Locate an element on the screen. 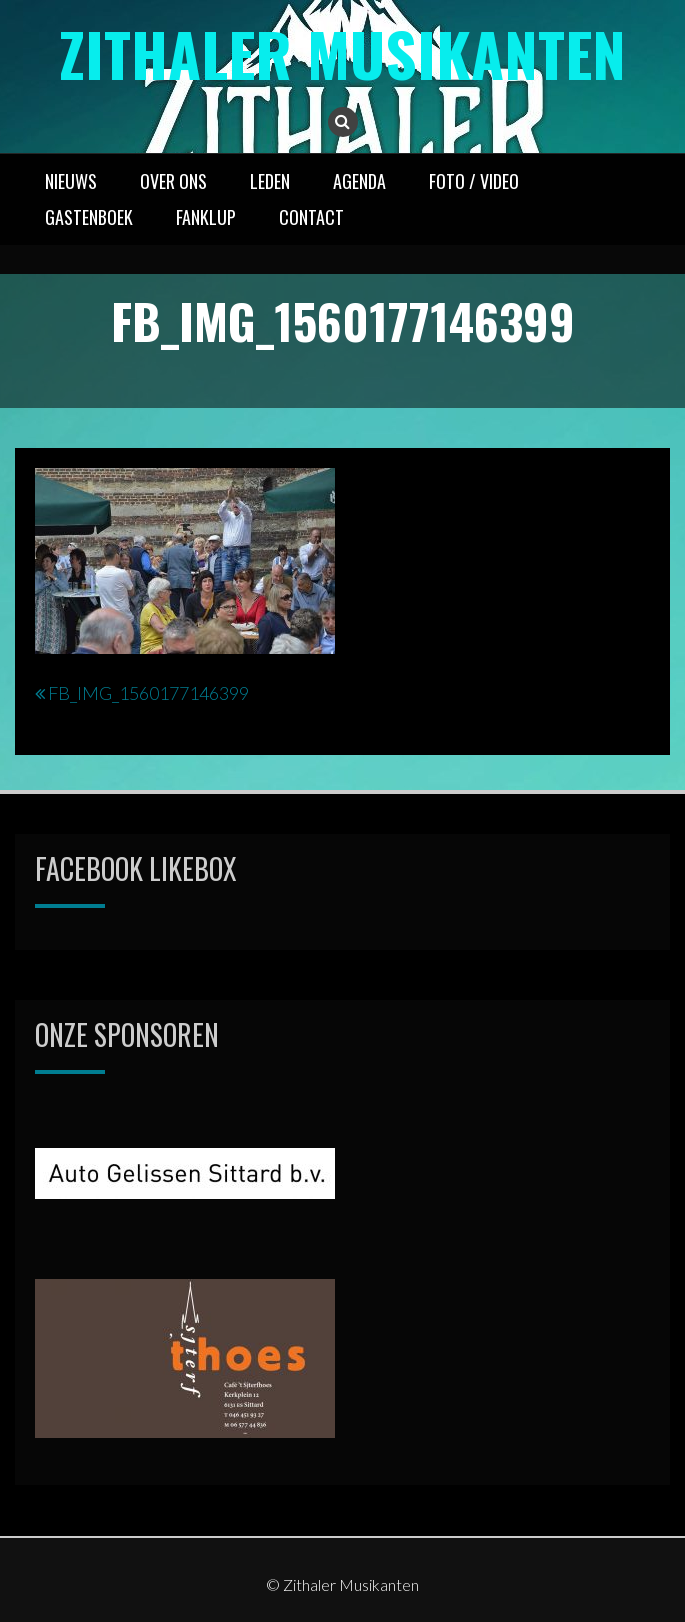 The height and width of the screenshot is (1622, 685). NIEUWS is located at coordinates (71, 181).